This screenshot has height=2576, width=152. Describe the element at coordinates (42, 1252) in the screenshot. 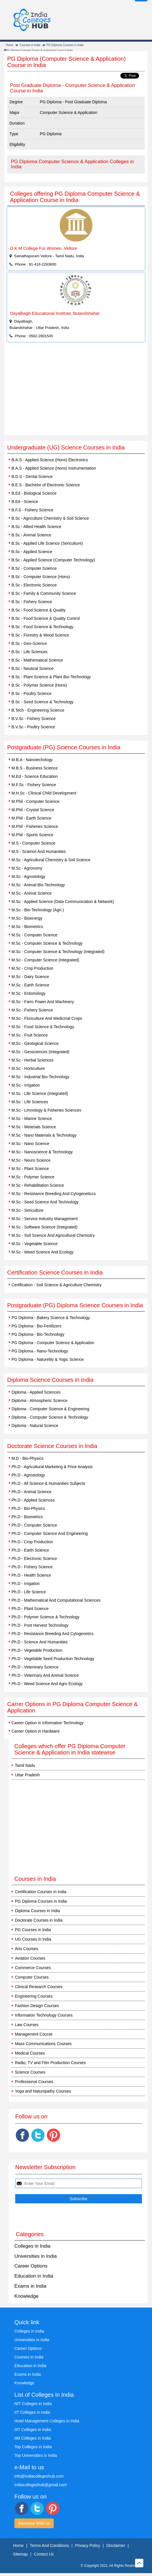

I see `M.Sc - Weed Science And Ecology` at that location.